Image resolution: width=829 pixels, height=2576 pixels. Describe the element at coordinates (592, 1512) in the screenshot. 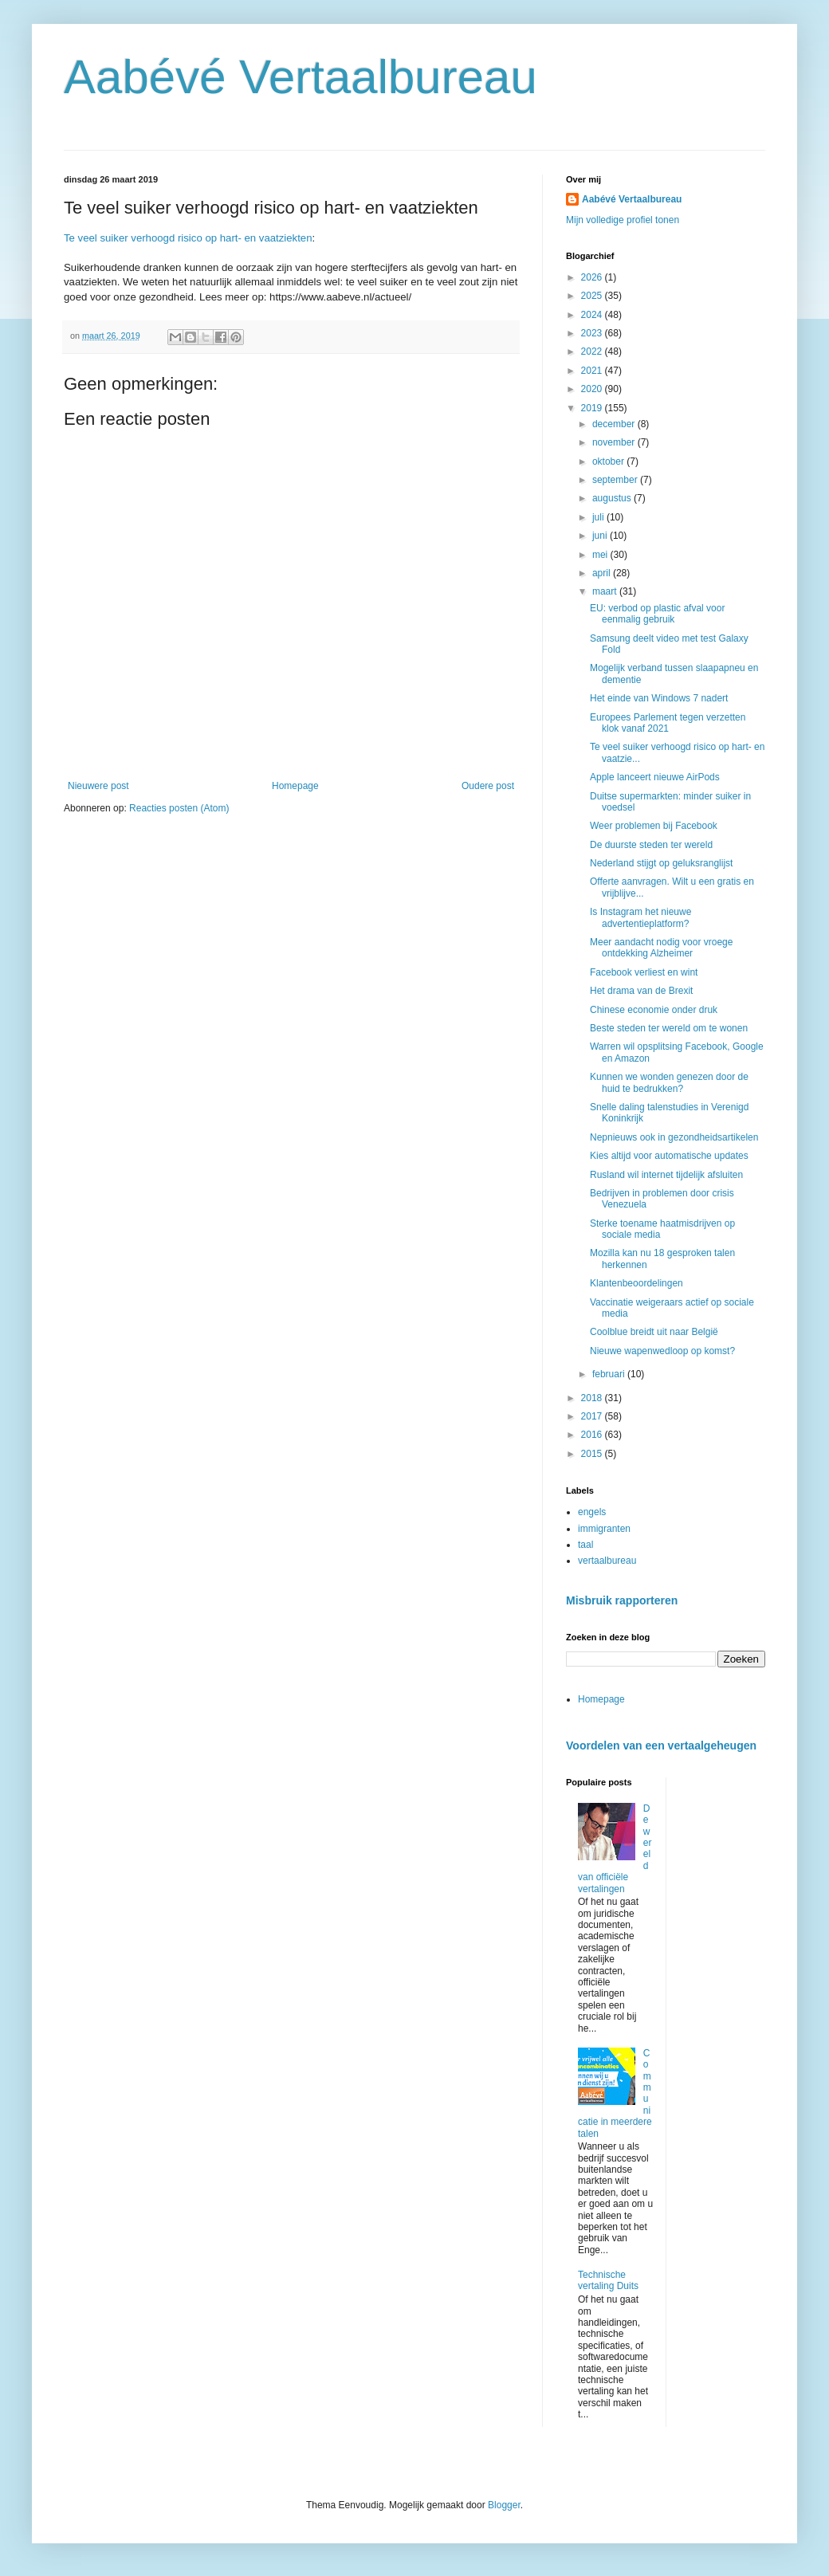

I see `engels` at that location.